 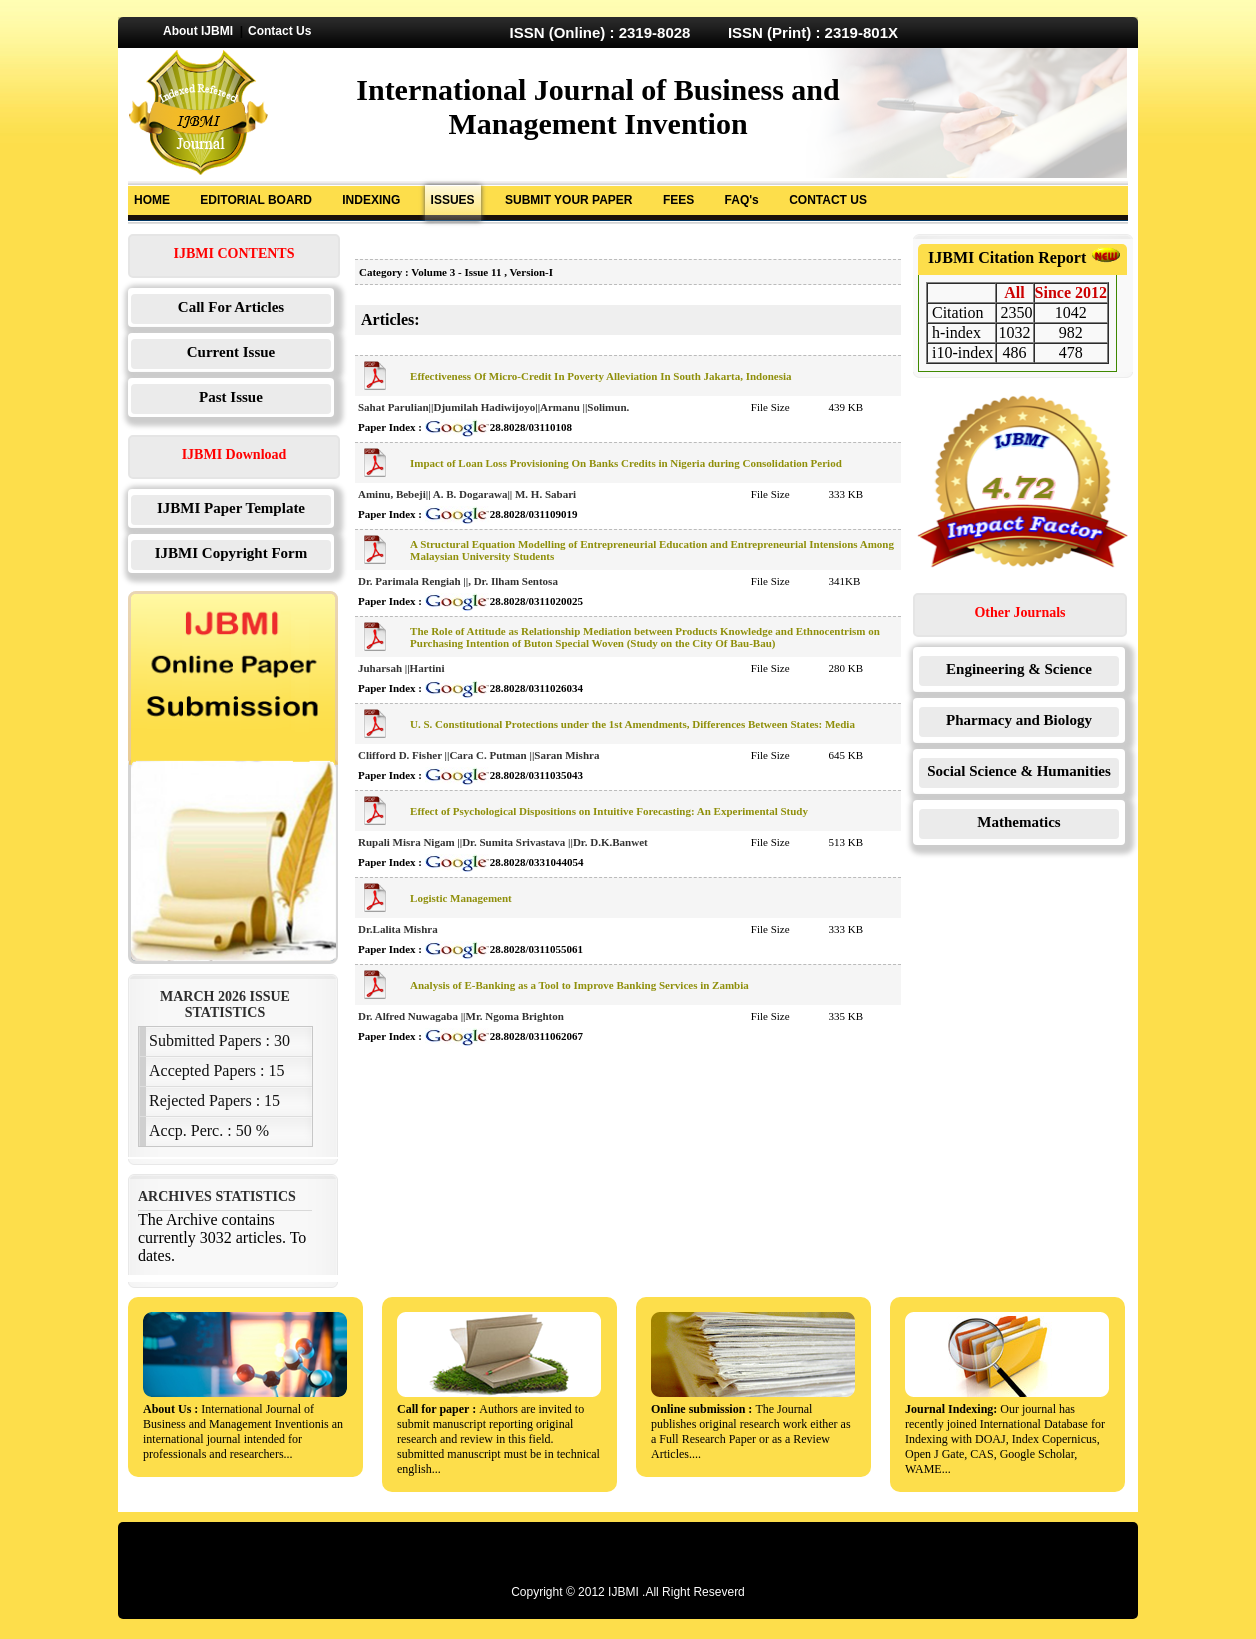 What do you see at coordinates (1019, 771) in the screenshot?
I see `Social Science & Humanities` at bounding box center [1019, 771].